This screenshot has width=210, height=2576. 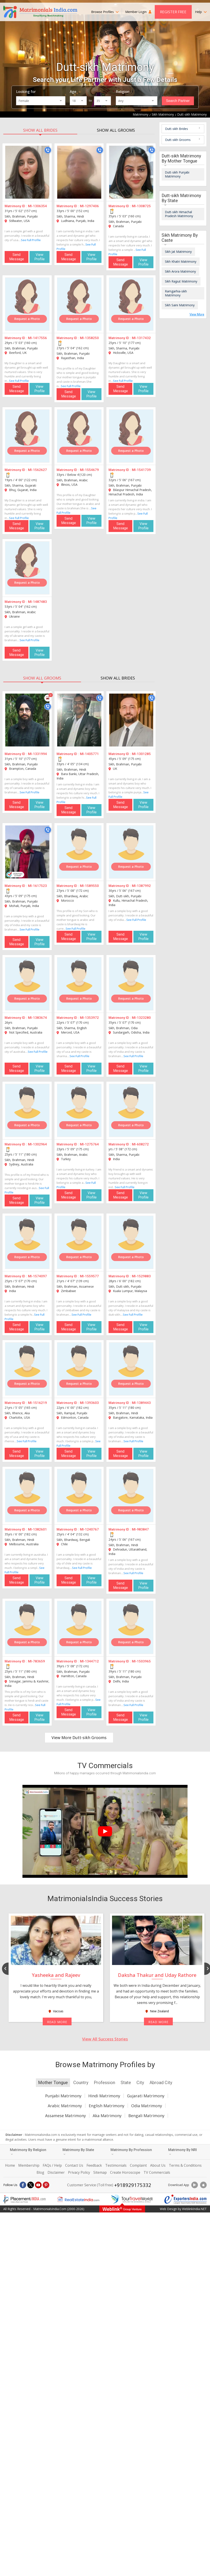 I want to click on MI-1389443, so click(x=141, y=1403).